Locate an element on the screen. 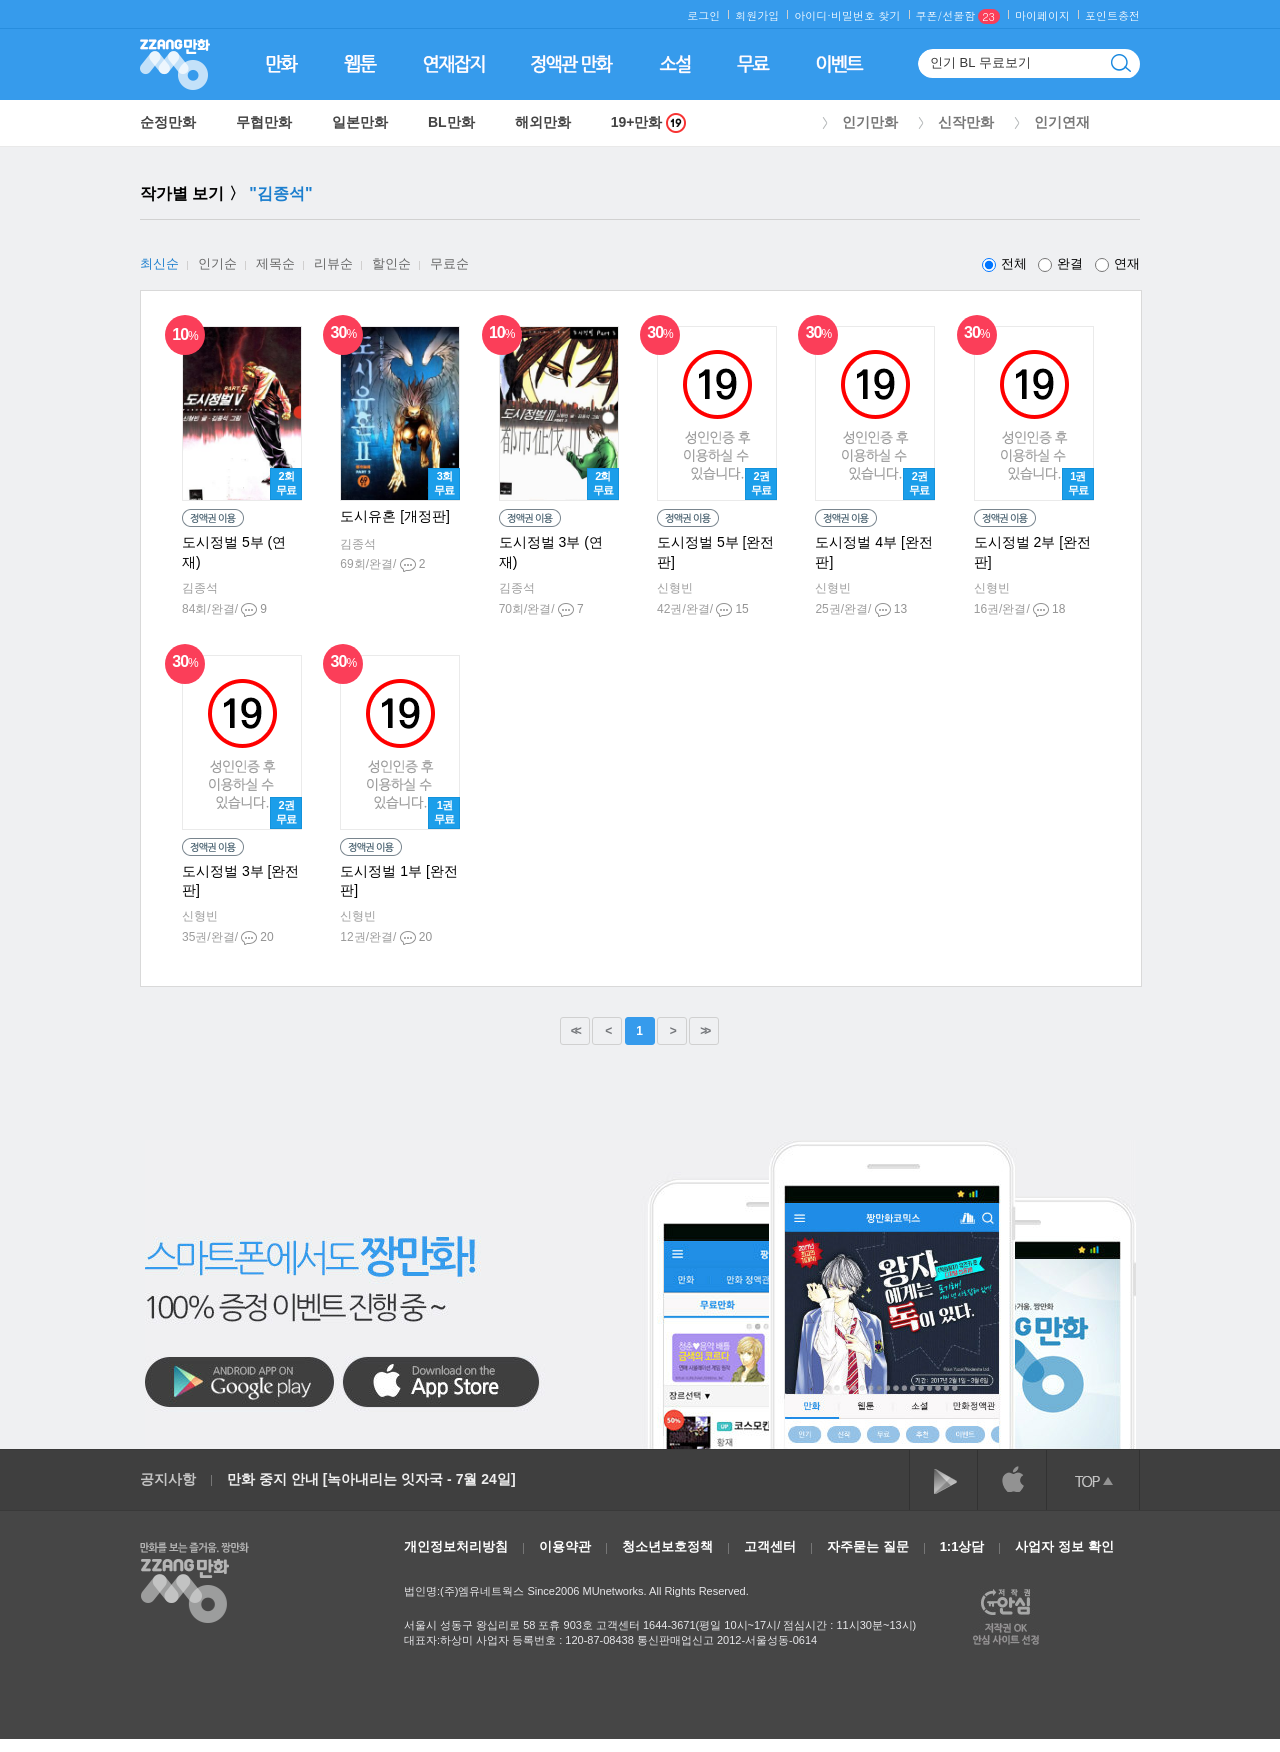  할인순 is located at coordinates (391, 263).